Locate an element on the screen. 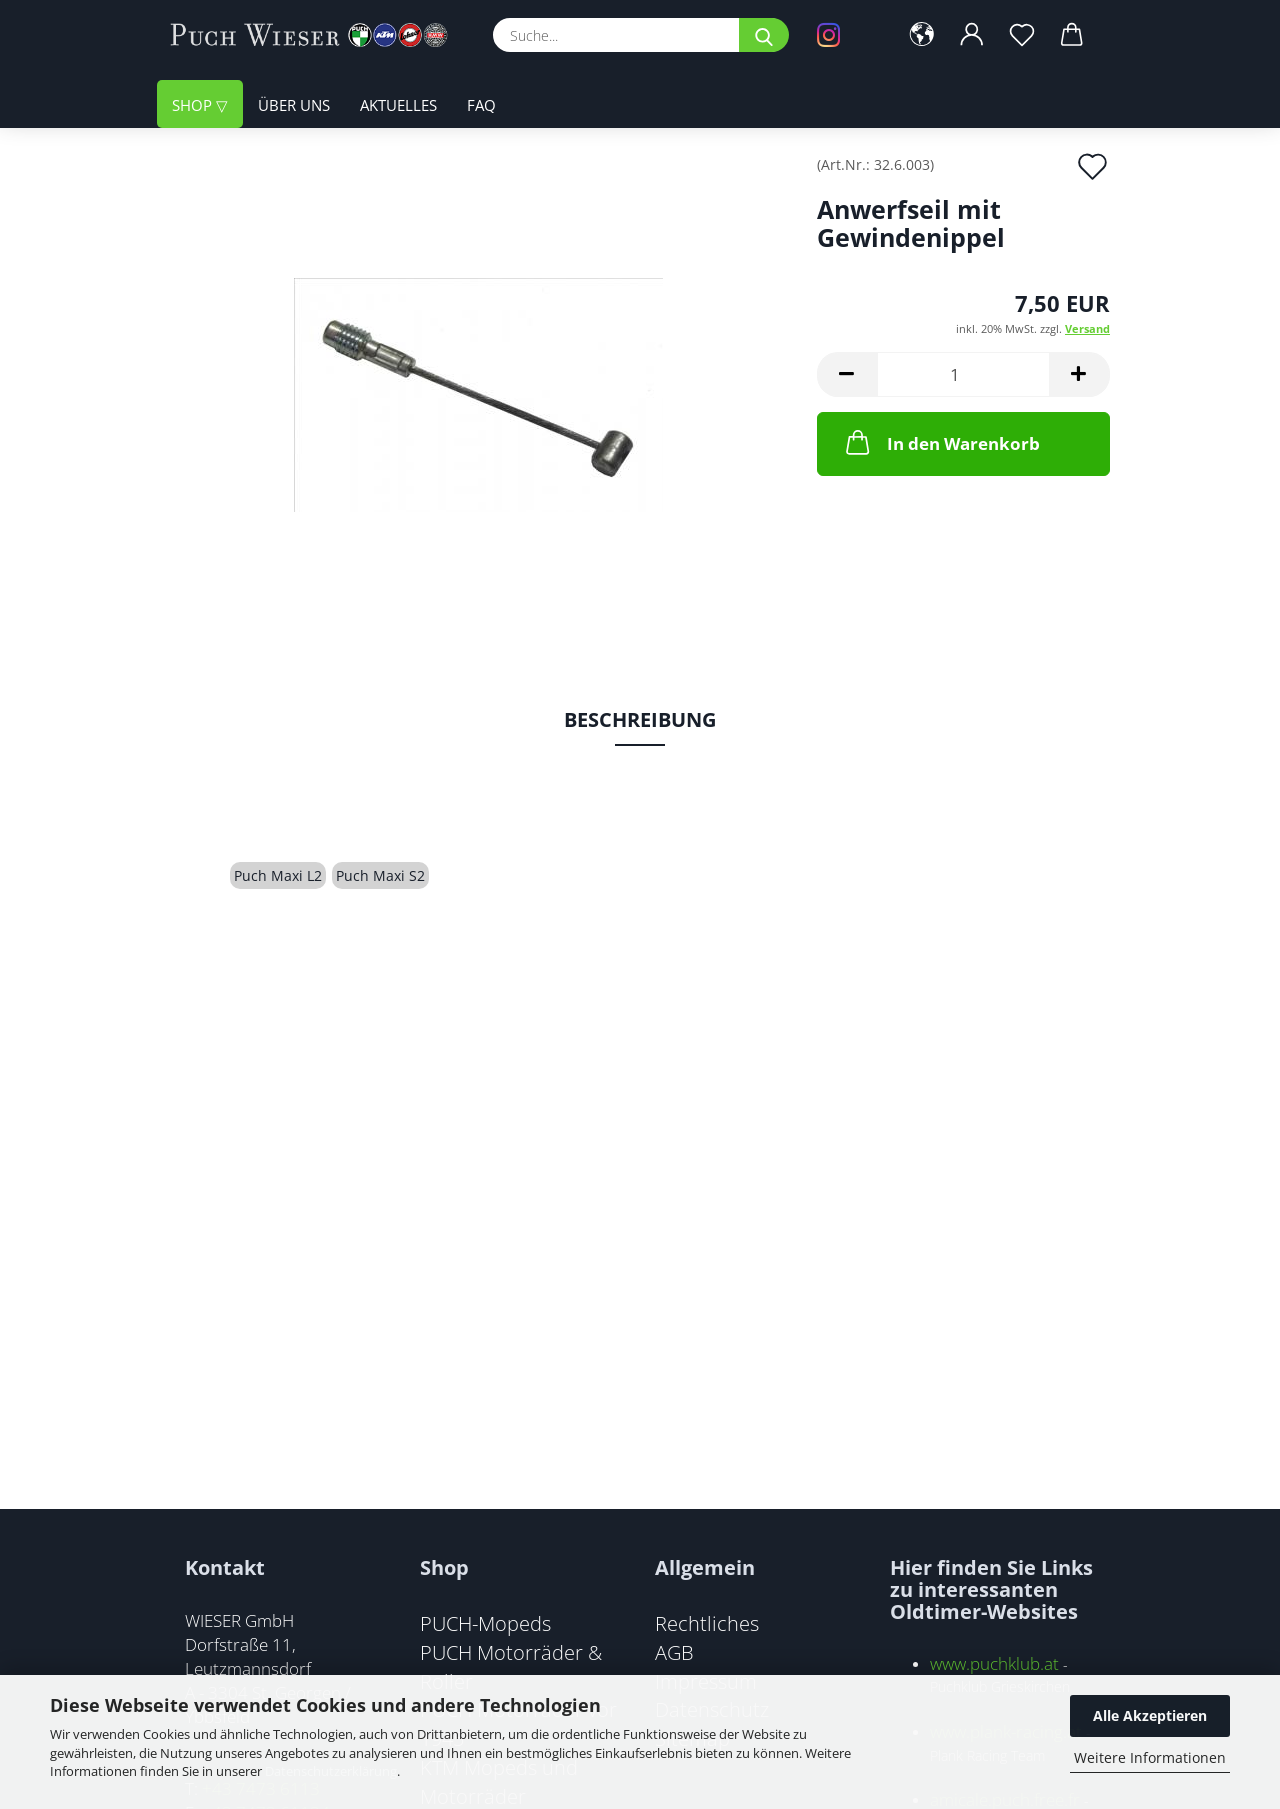  AGB is located at coordinates (674, 1652).